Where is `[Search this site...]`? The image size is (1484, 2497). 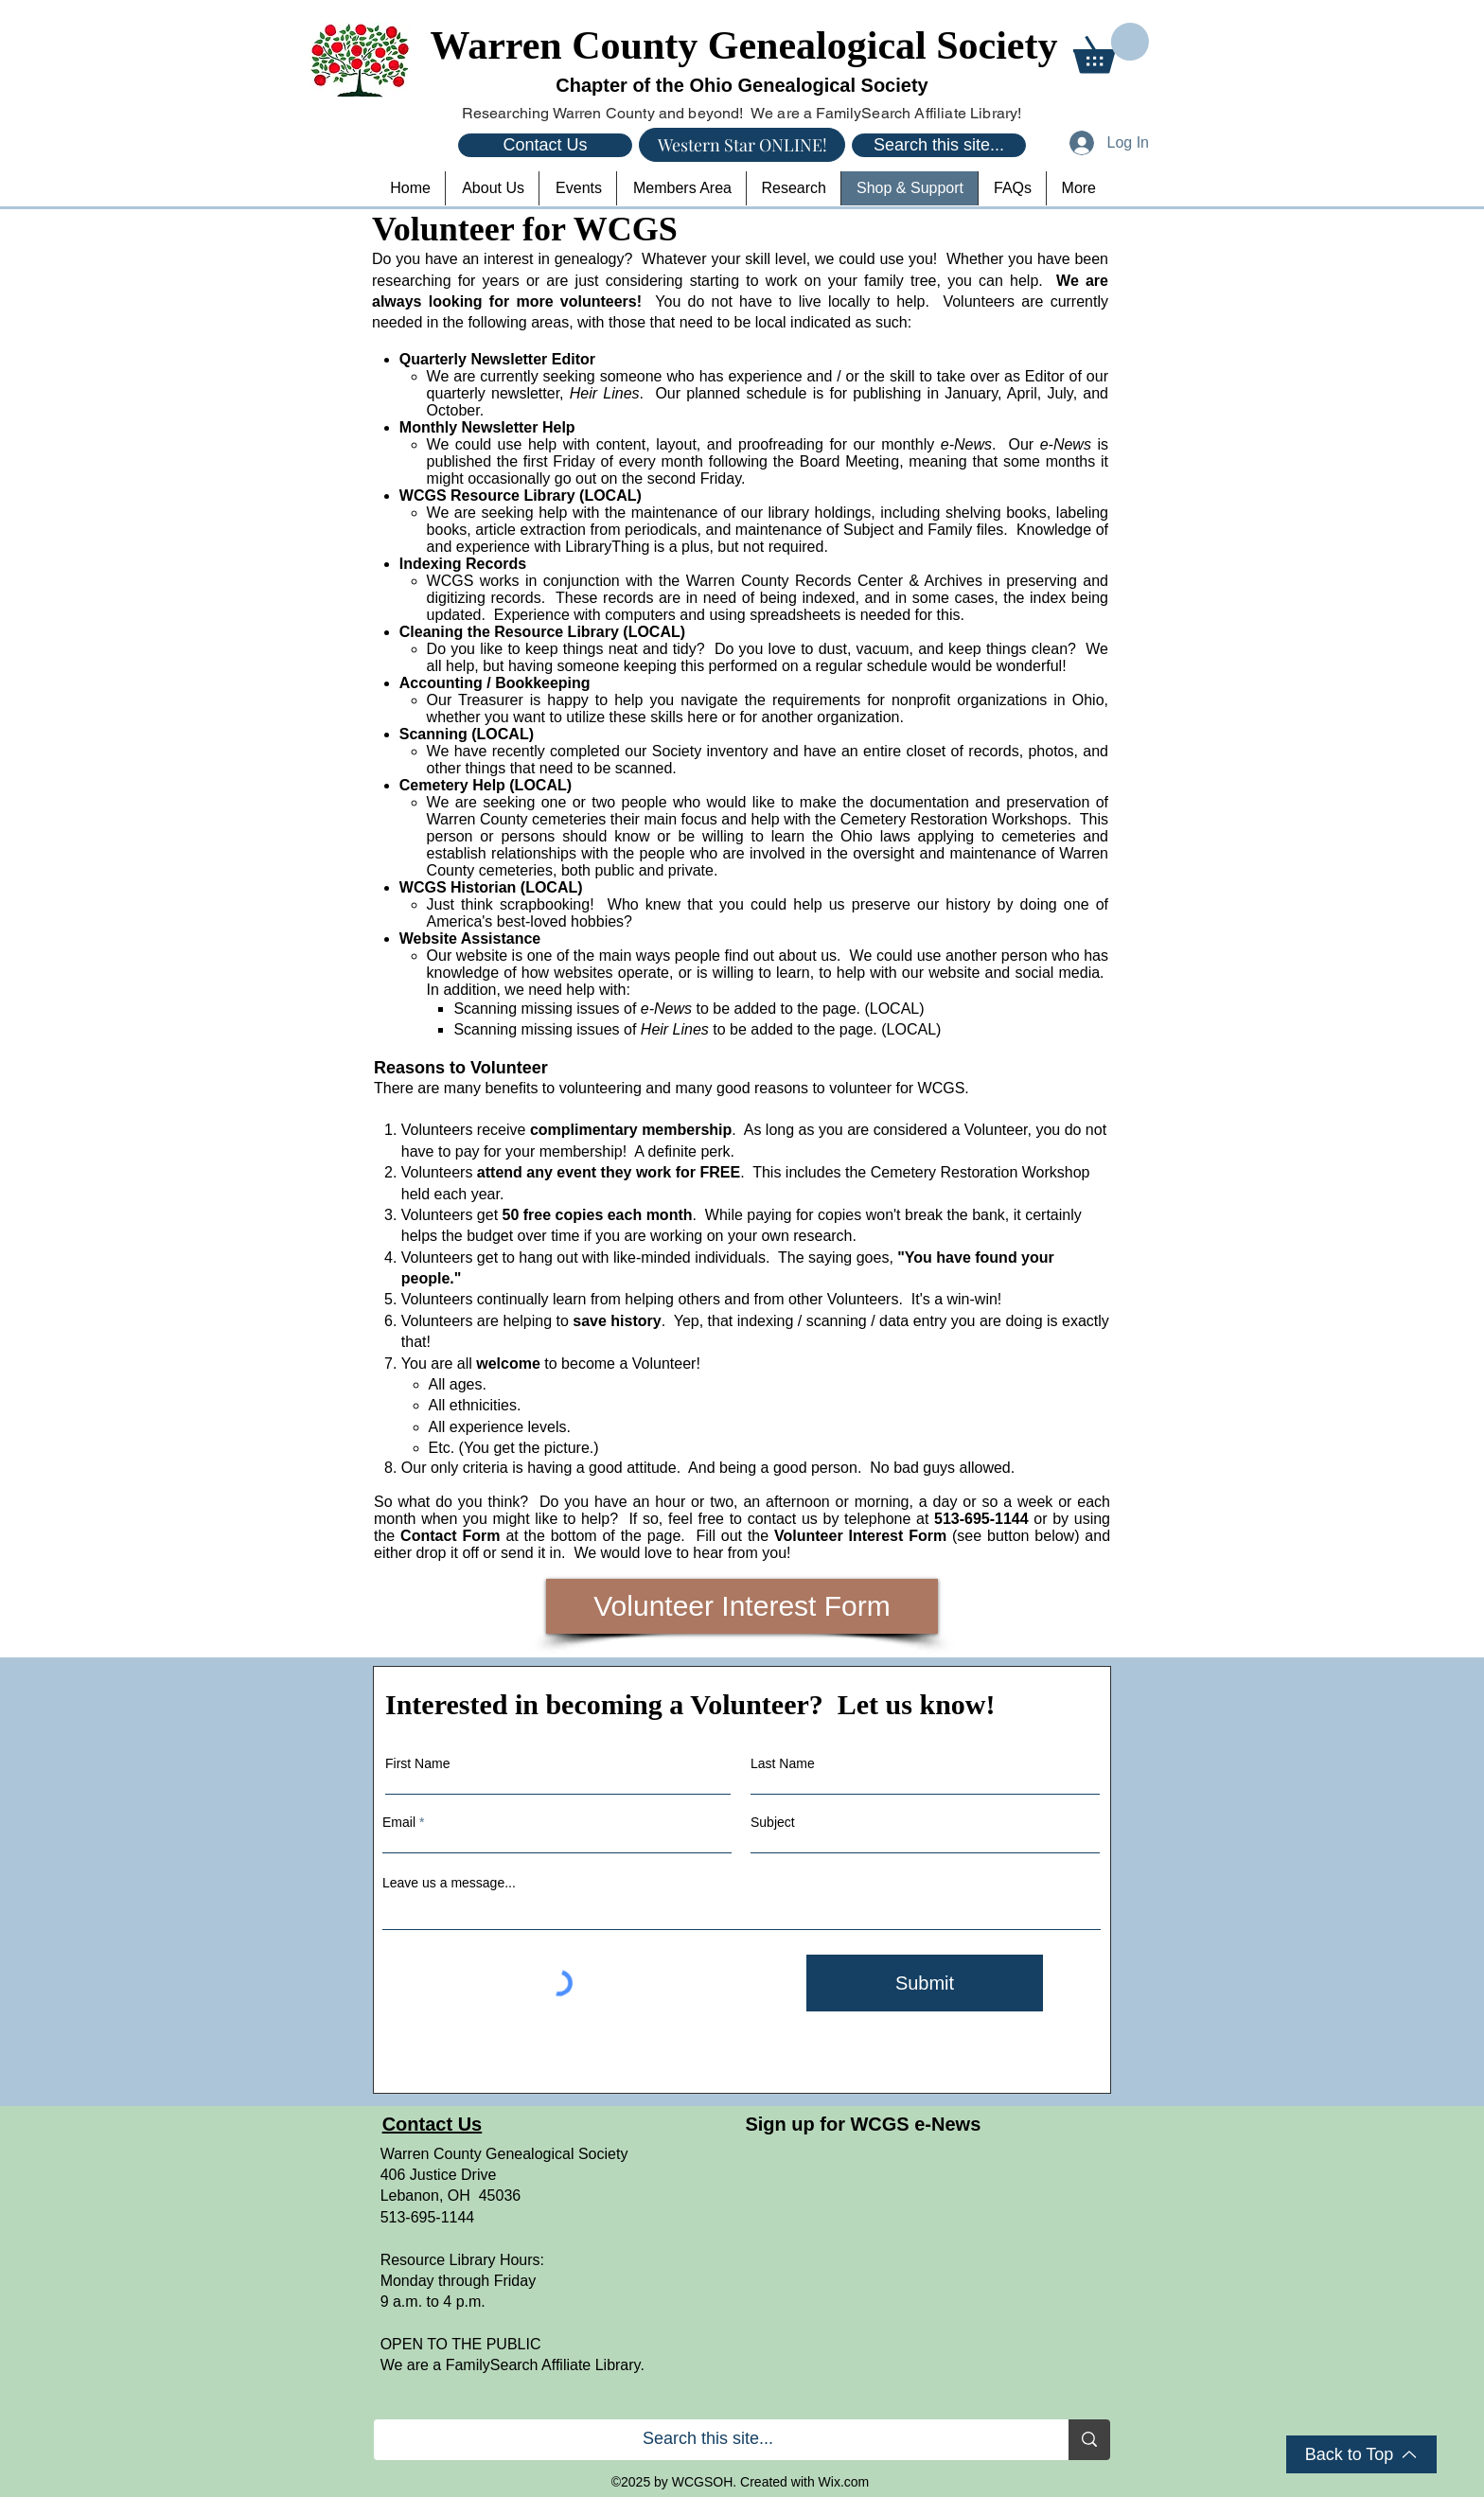 [Search this site...] is located at coordinates (939, 145).